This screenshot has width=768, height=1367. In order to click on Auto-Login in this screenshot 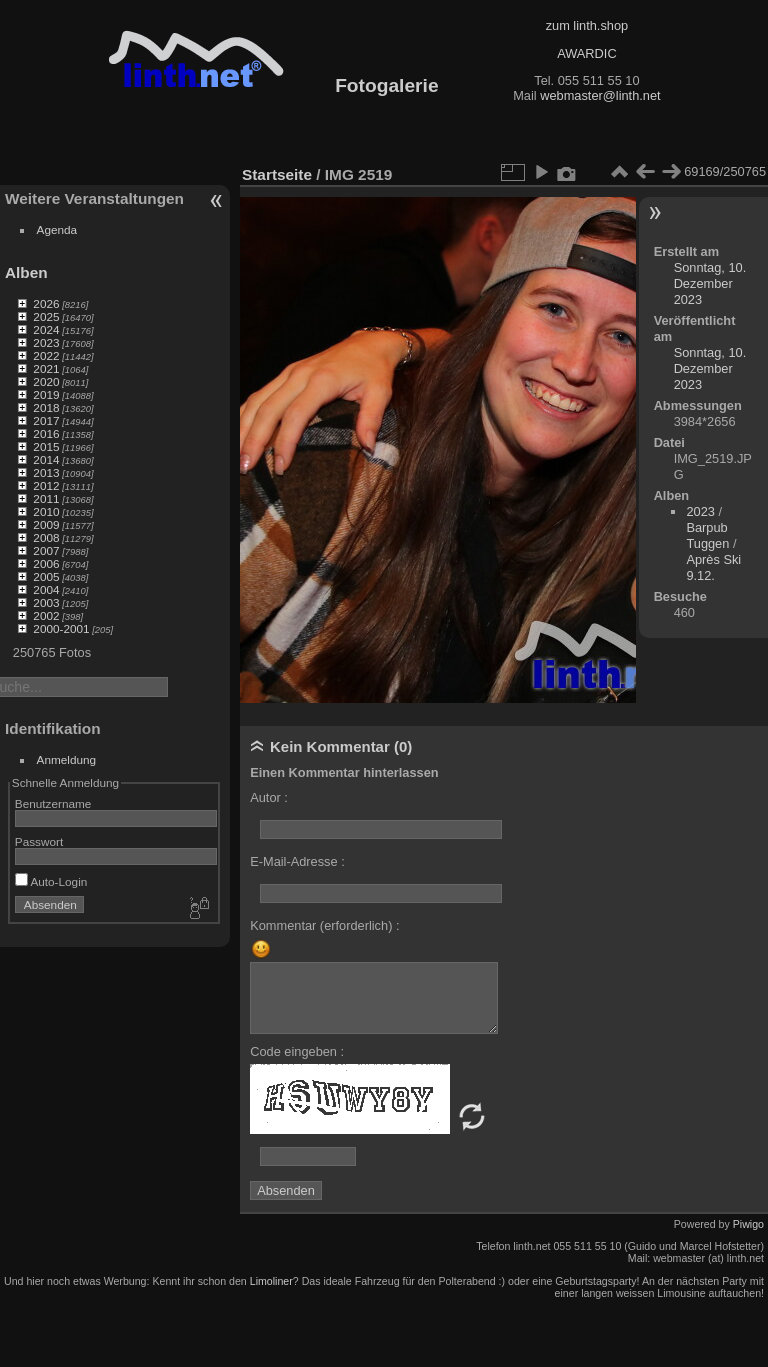, I will do `click(51, 881)`.